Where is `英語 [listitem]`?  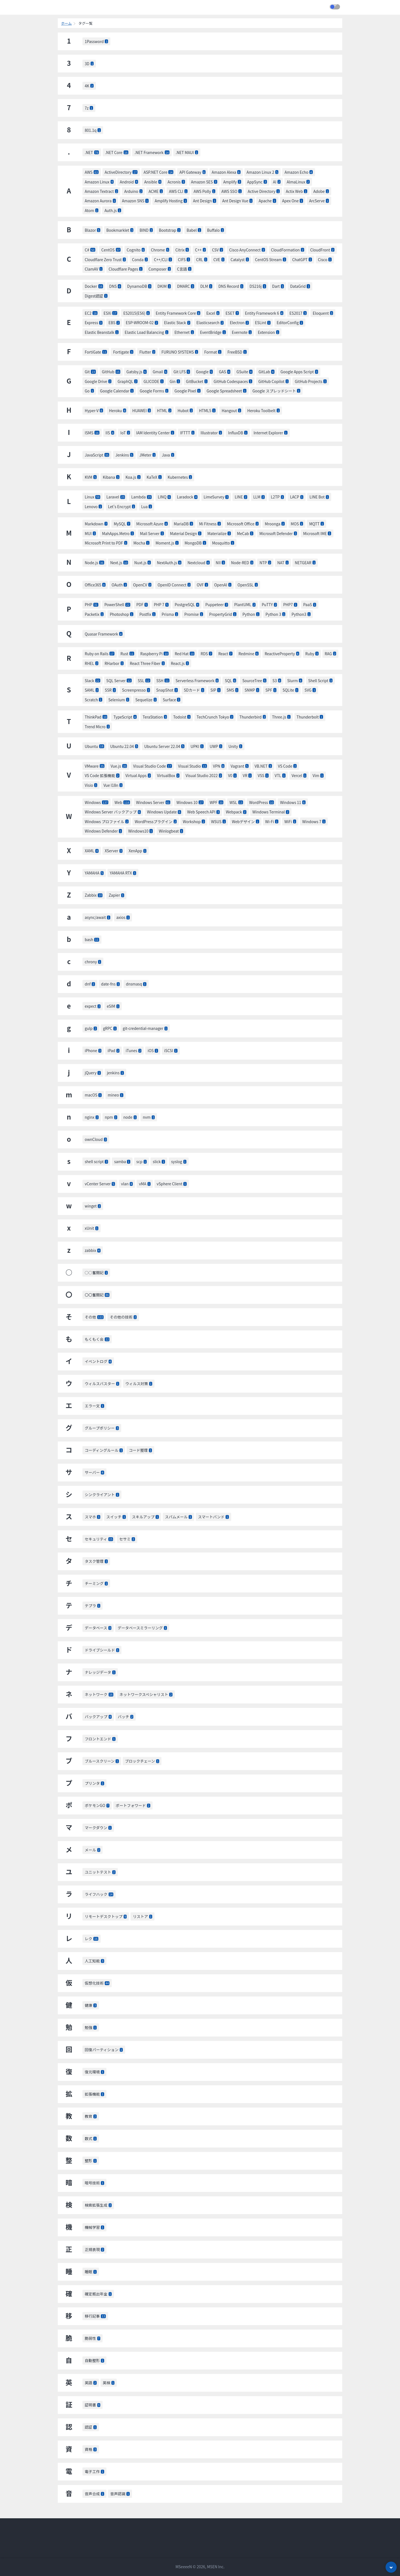
英語 [listitem] is located at coordinates (91, 2382).